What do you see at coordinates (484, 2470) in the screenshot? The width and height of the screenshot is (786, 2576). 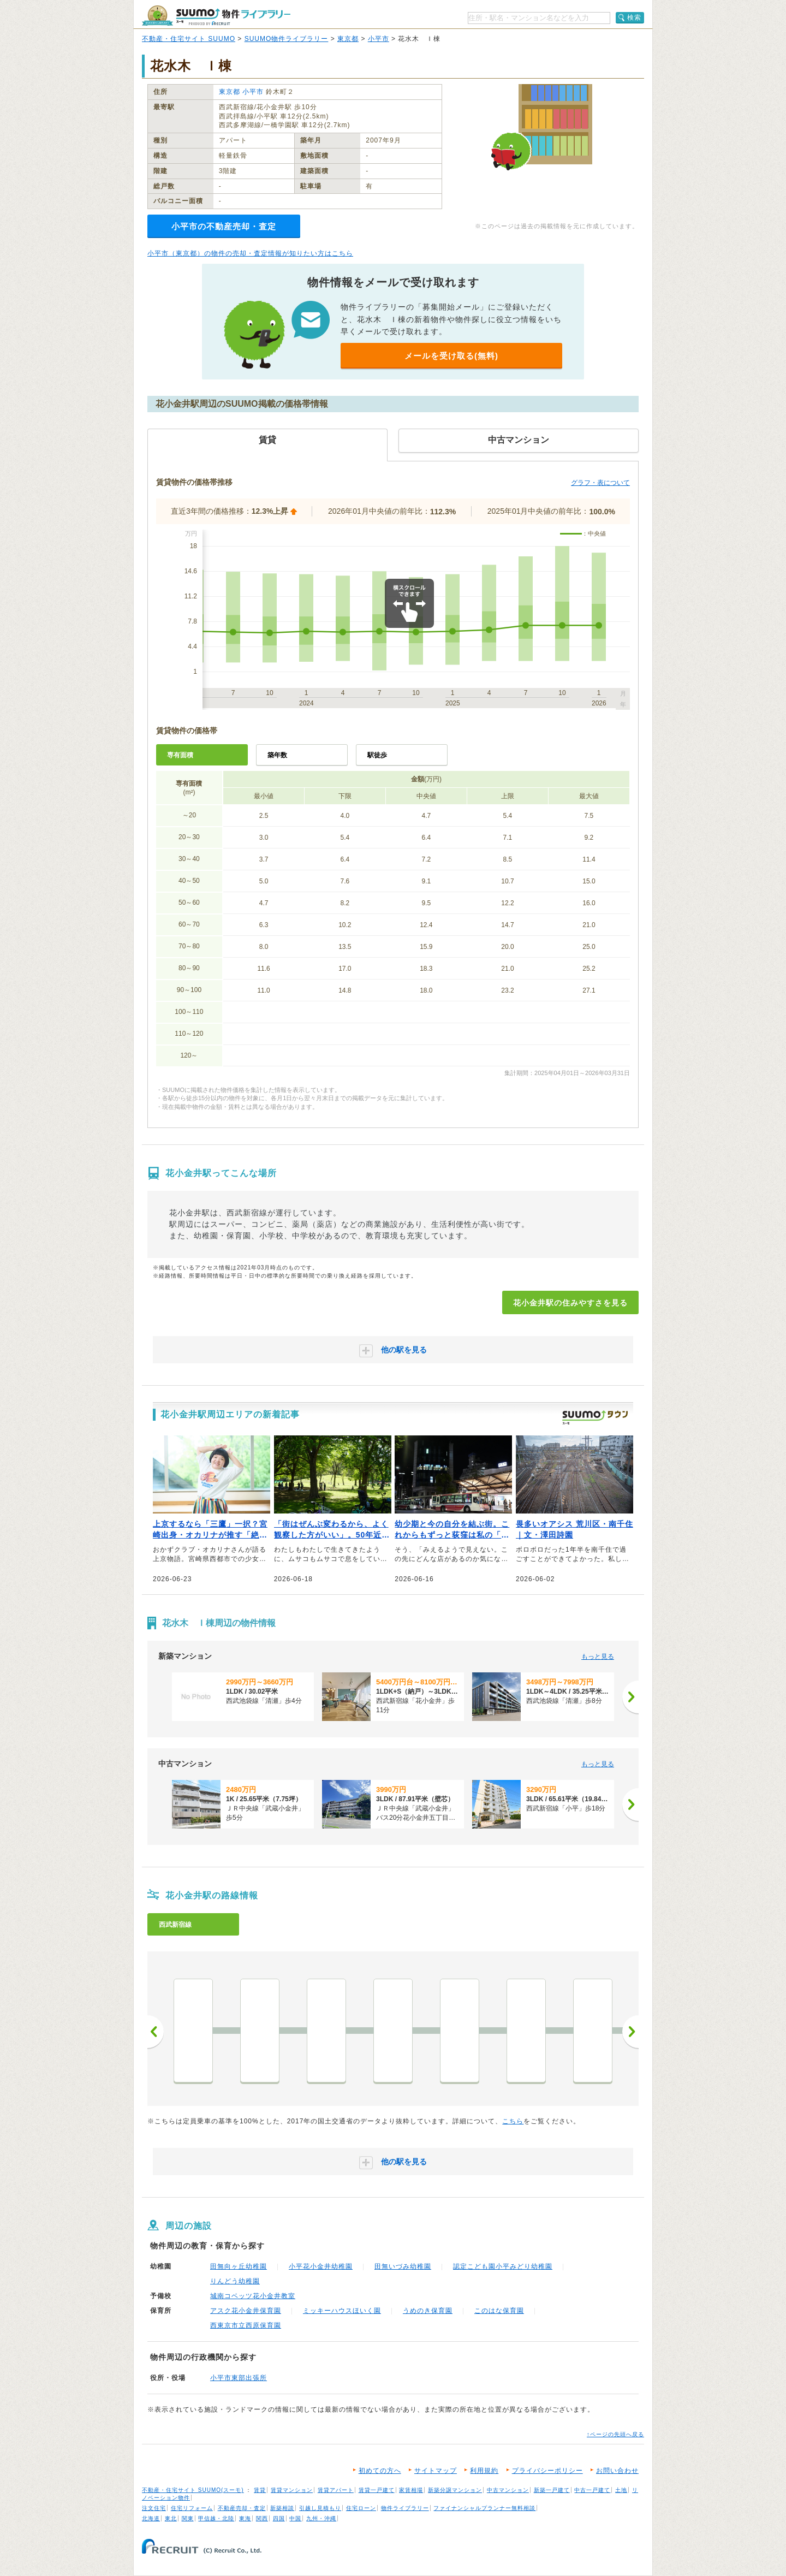 I see `利用規約` at bounding box center [484, 2470].